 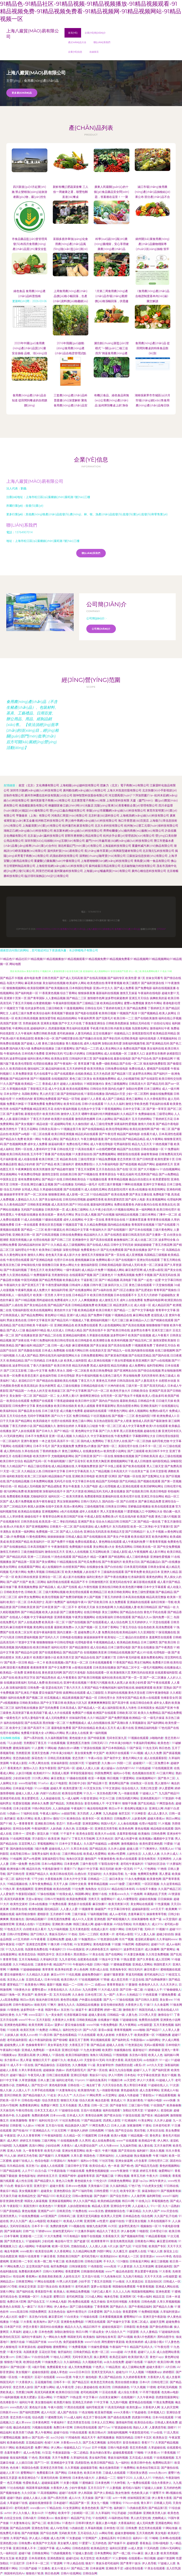 I want to click on 国产宾馆自拍, so click(x=127, y=2150).